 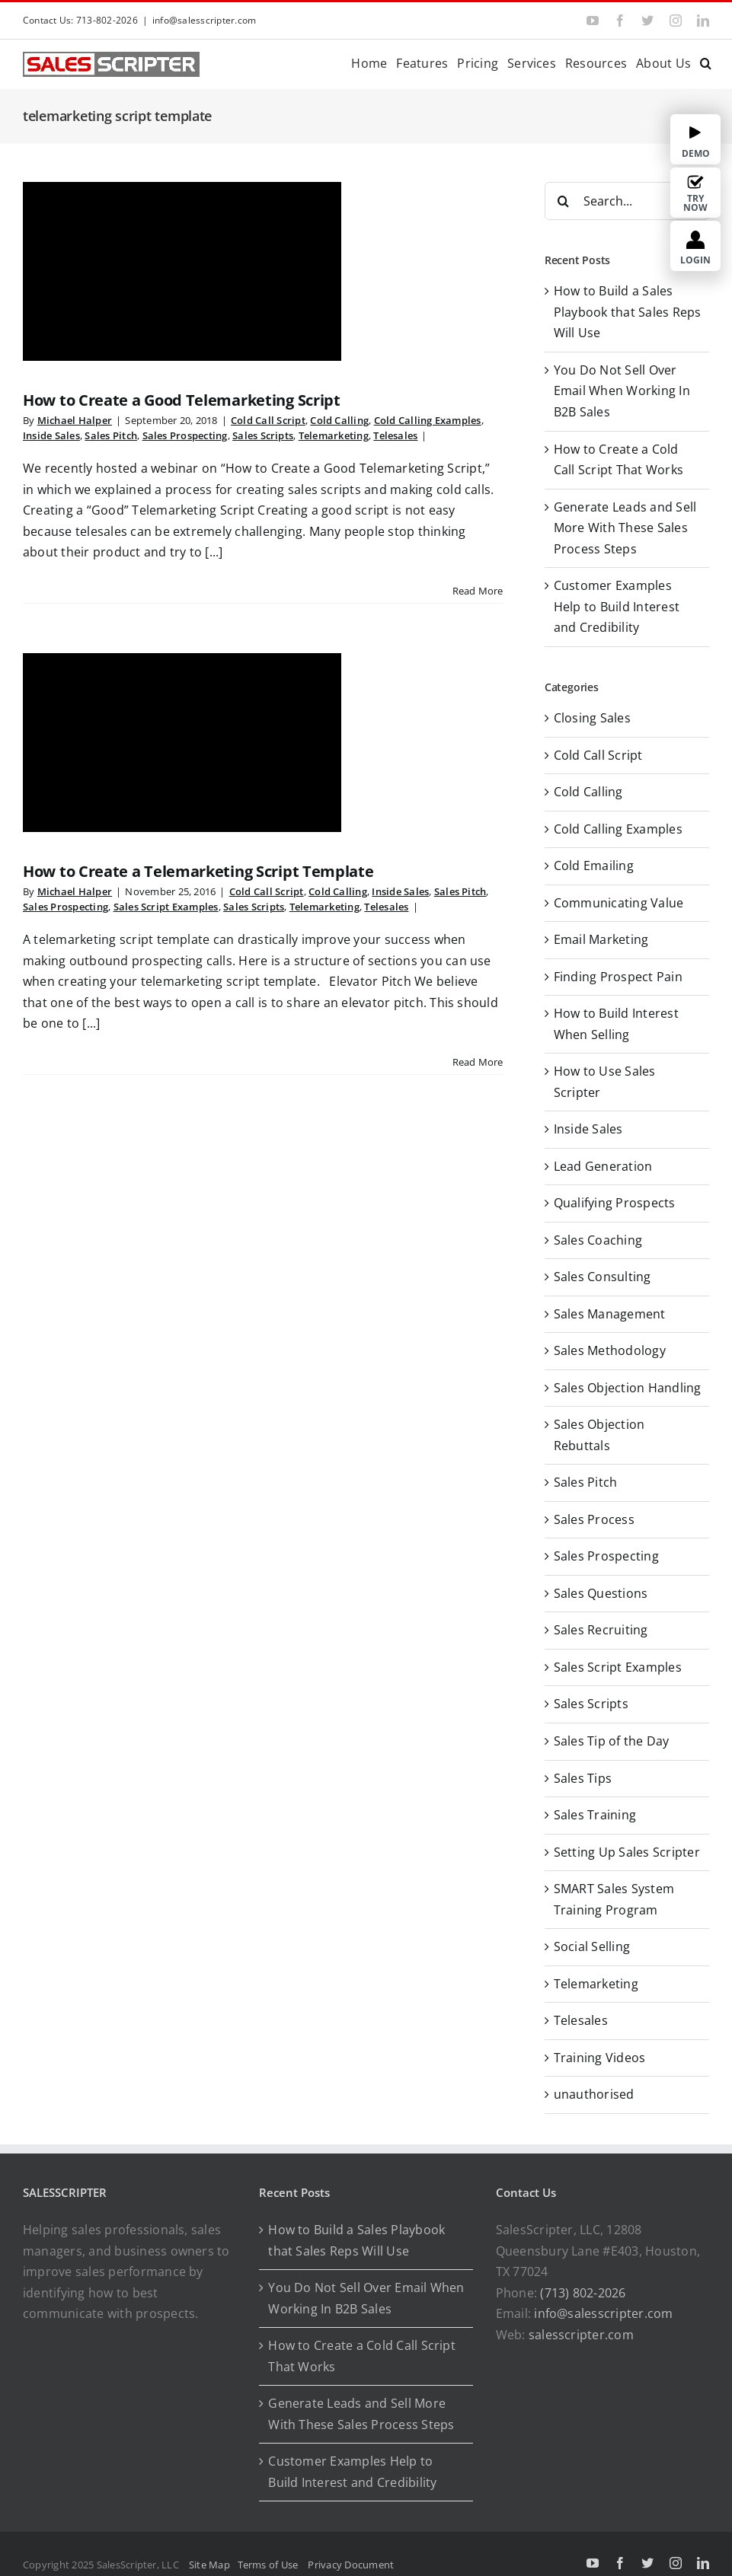 What do you see at coordinates (598, 1240) in the screenshot?
I see `Sales Coaching` at bounding box center [598, 1240].